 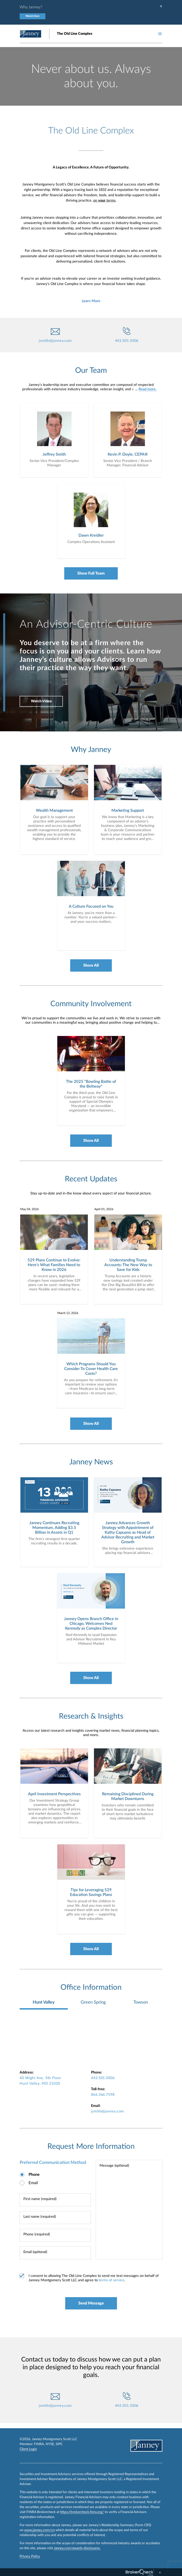 I want to click on SIPC, so click(x=59, y=2444).